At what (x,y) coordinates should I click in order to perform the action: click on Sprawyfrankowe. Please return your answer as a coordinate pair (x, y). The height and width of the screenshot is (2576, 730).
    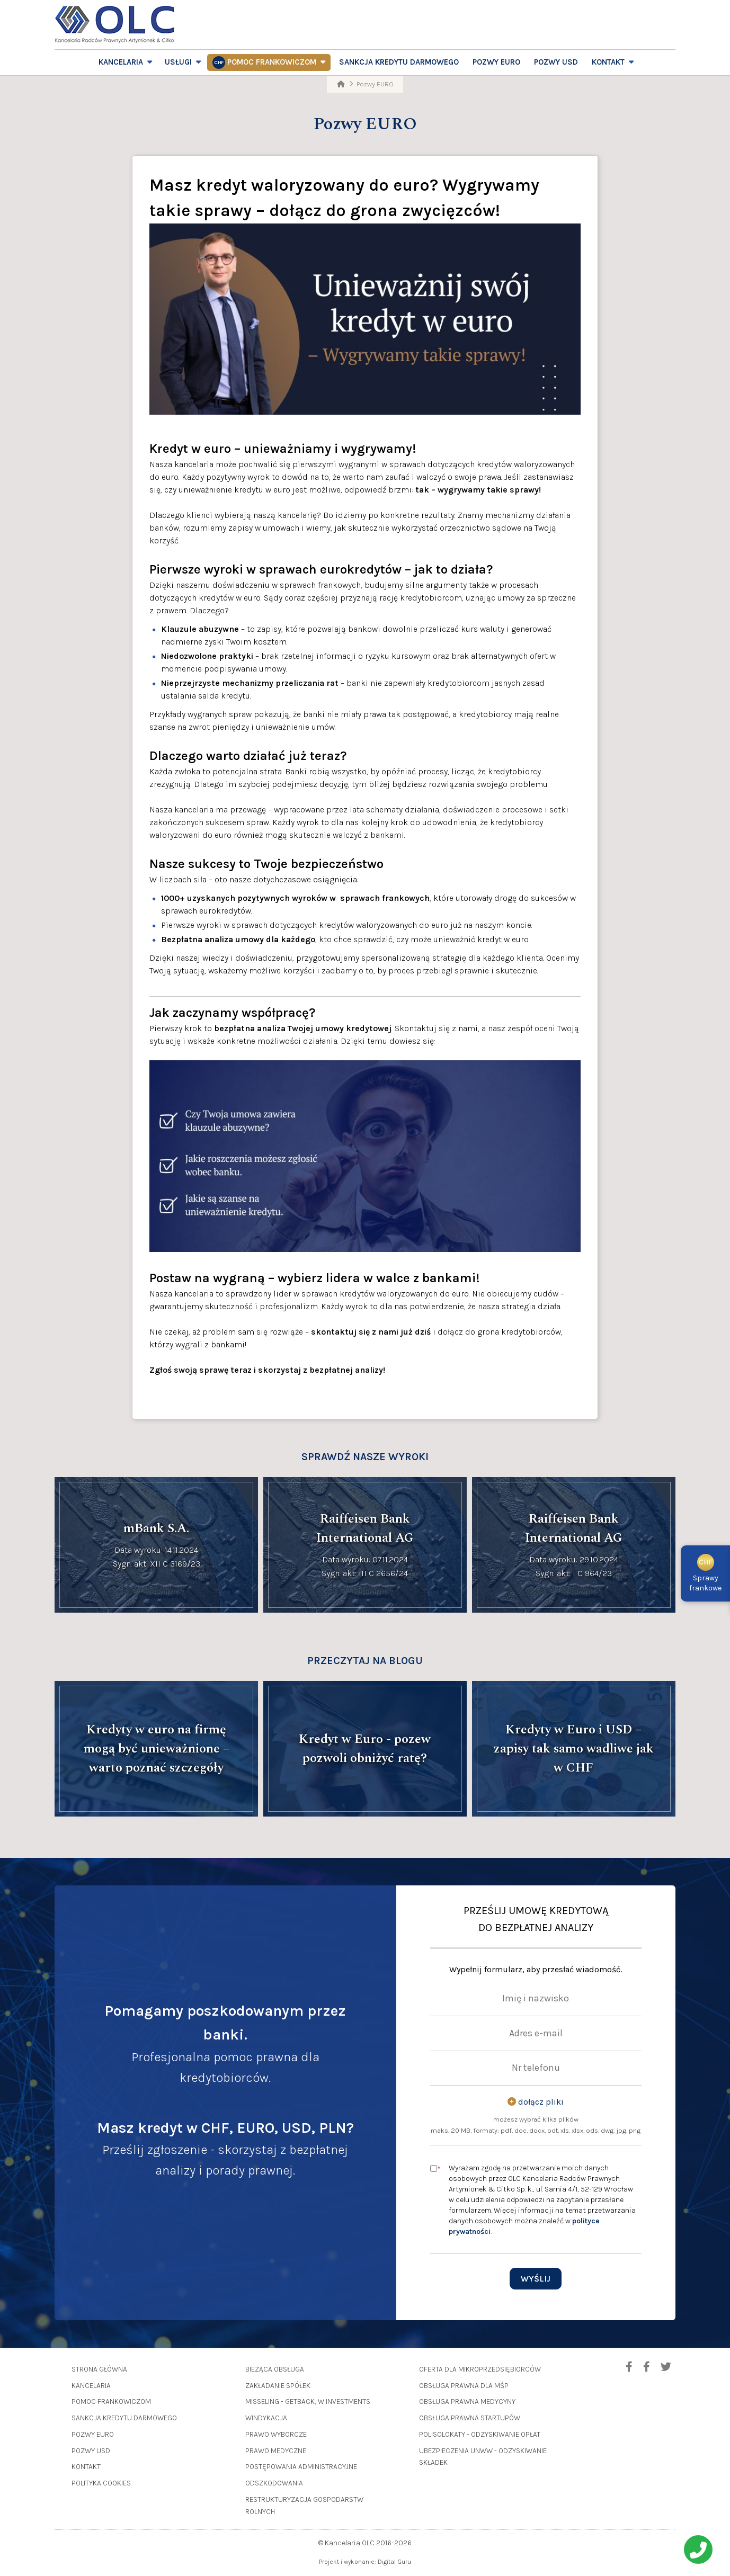
    Looking at the image, I should click on (705, 1575).